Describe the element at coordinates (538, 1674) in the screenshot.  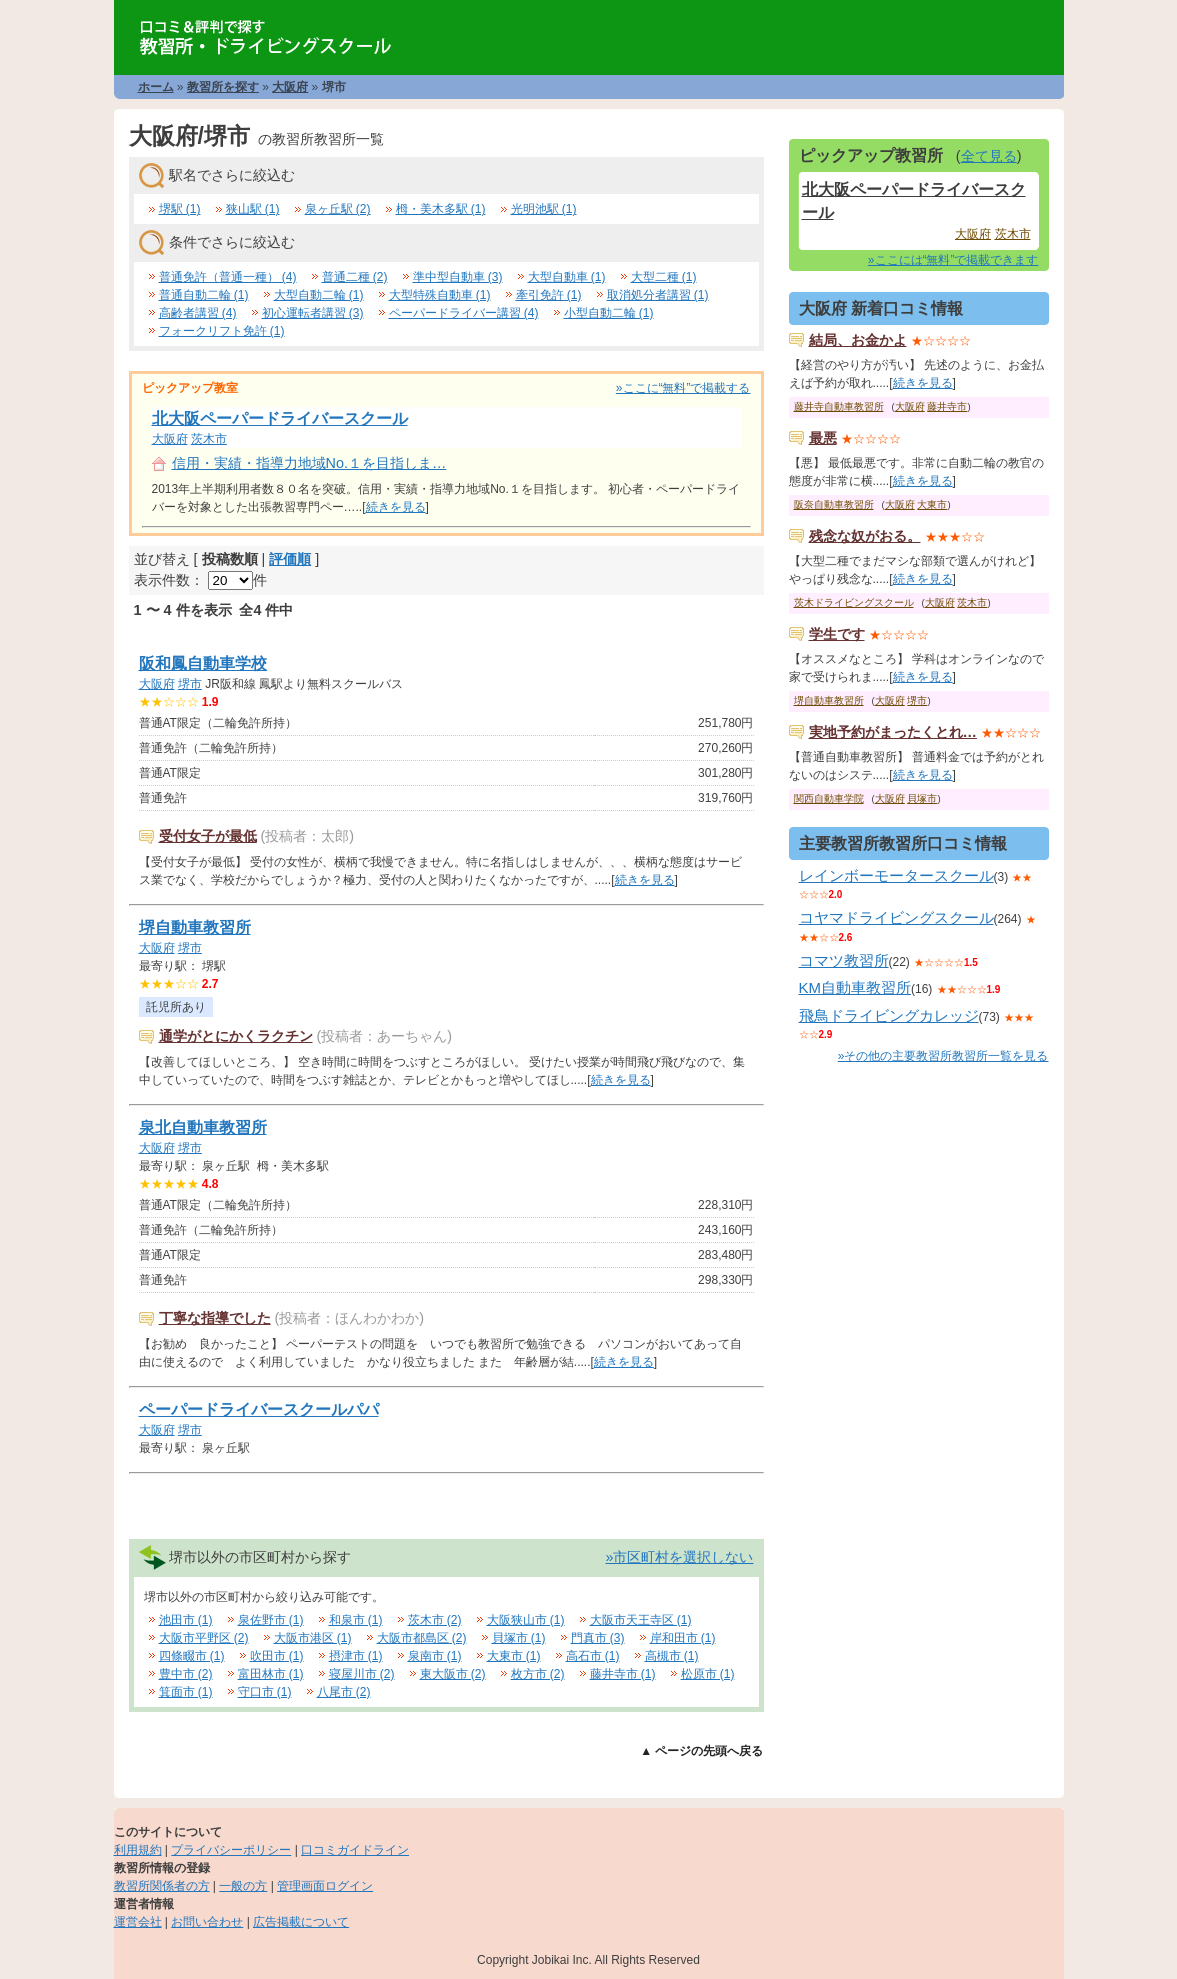
I see `枚方市 (2)` at that location.